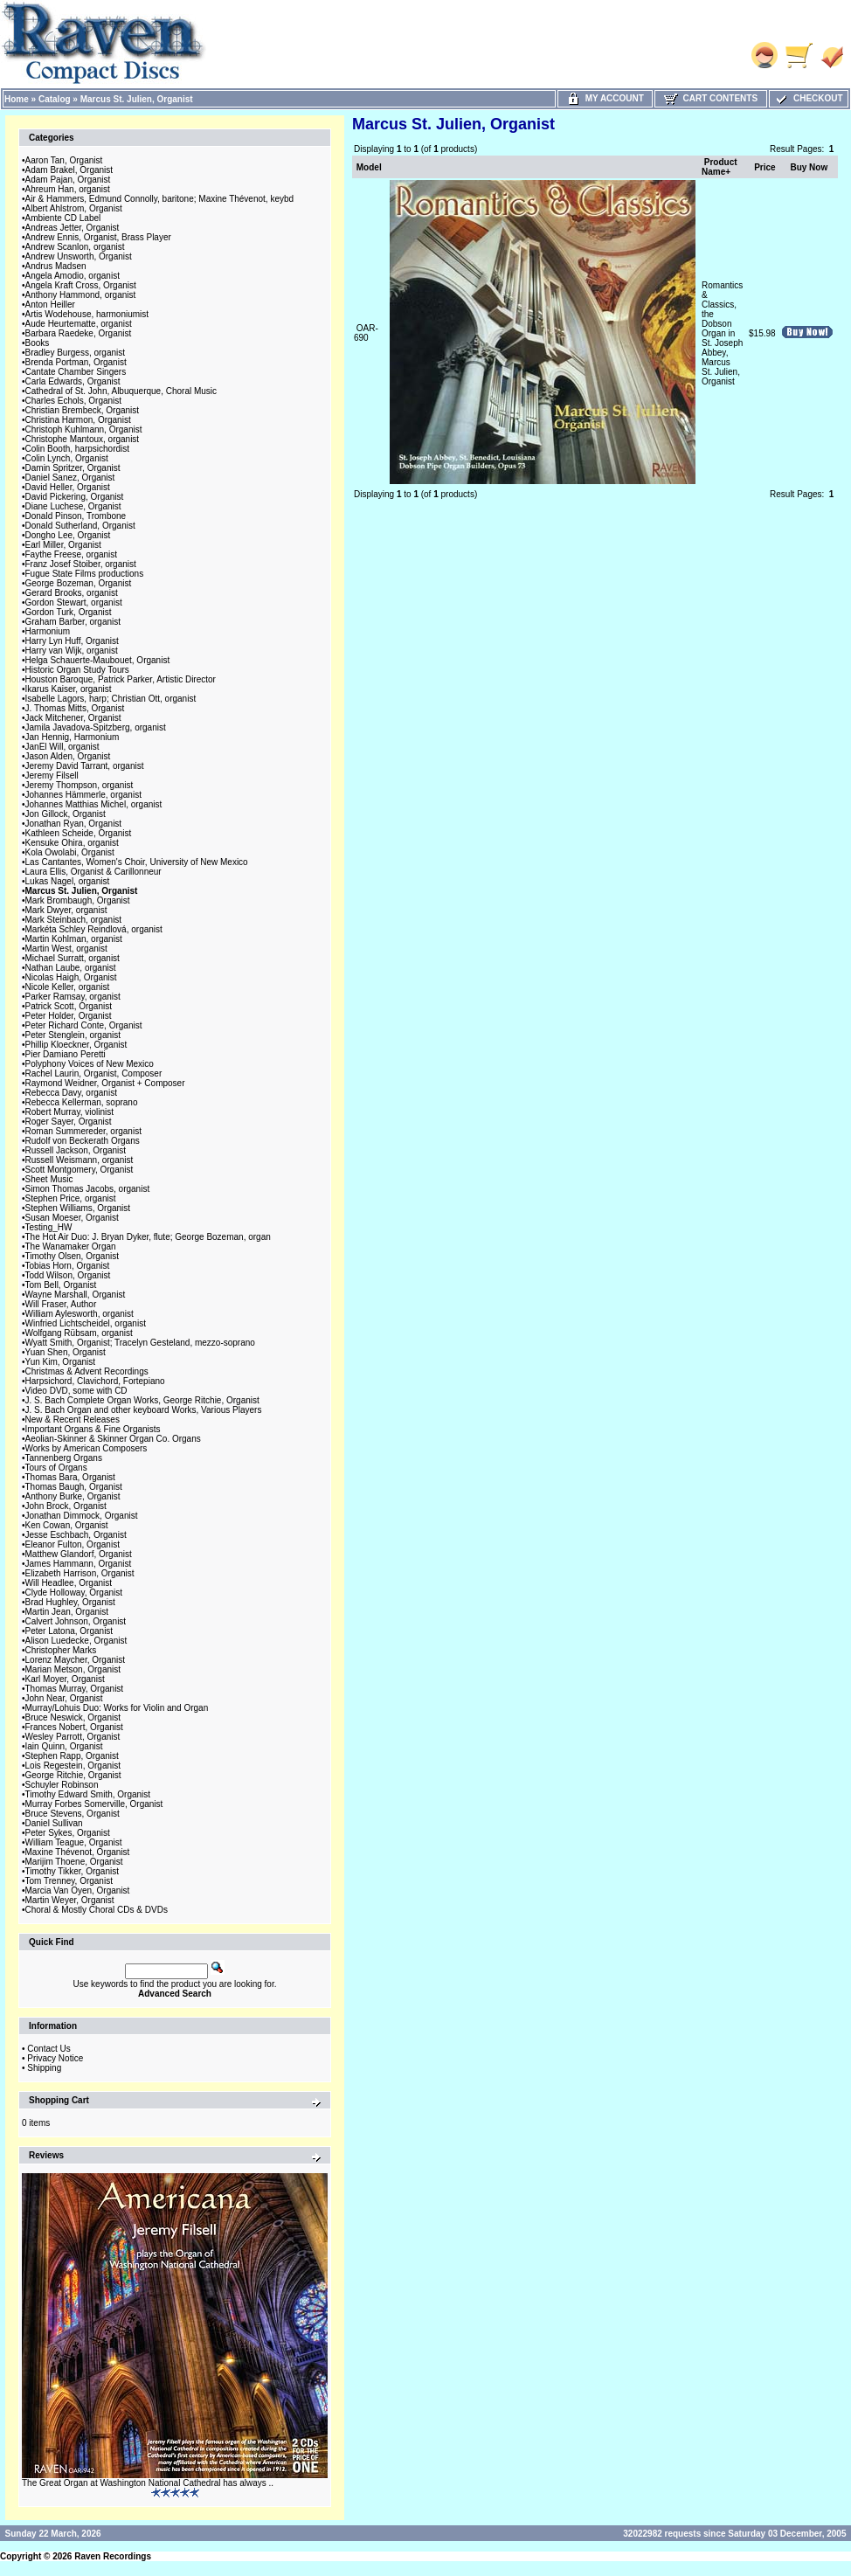  I want to click on Gerard Brooks, organist, so click(71, 593).